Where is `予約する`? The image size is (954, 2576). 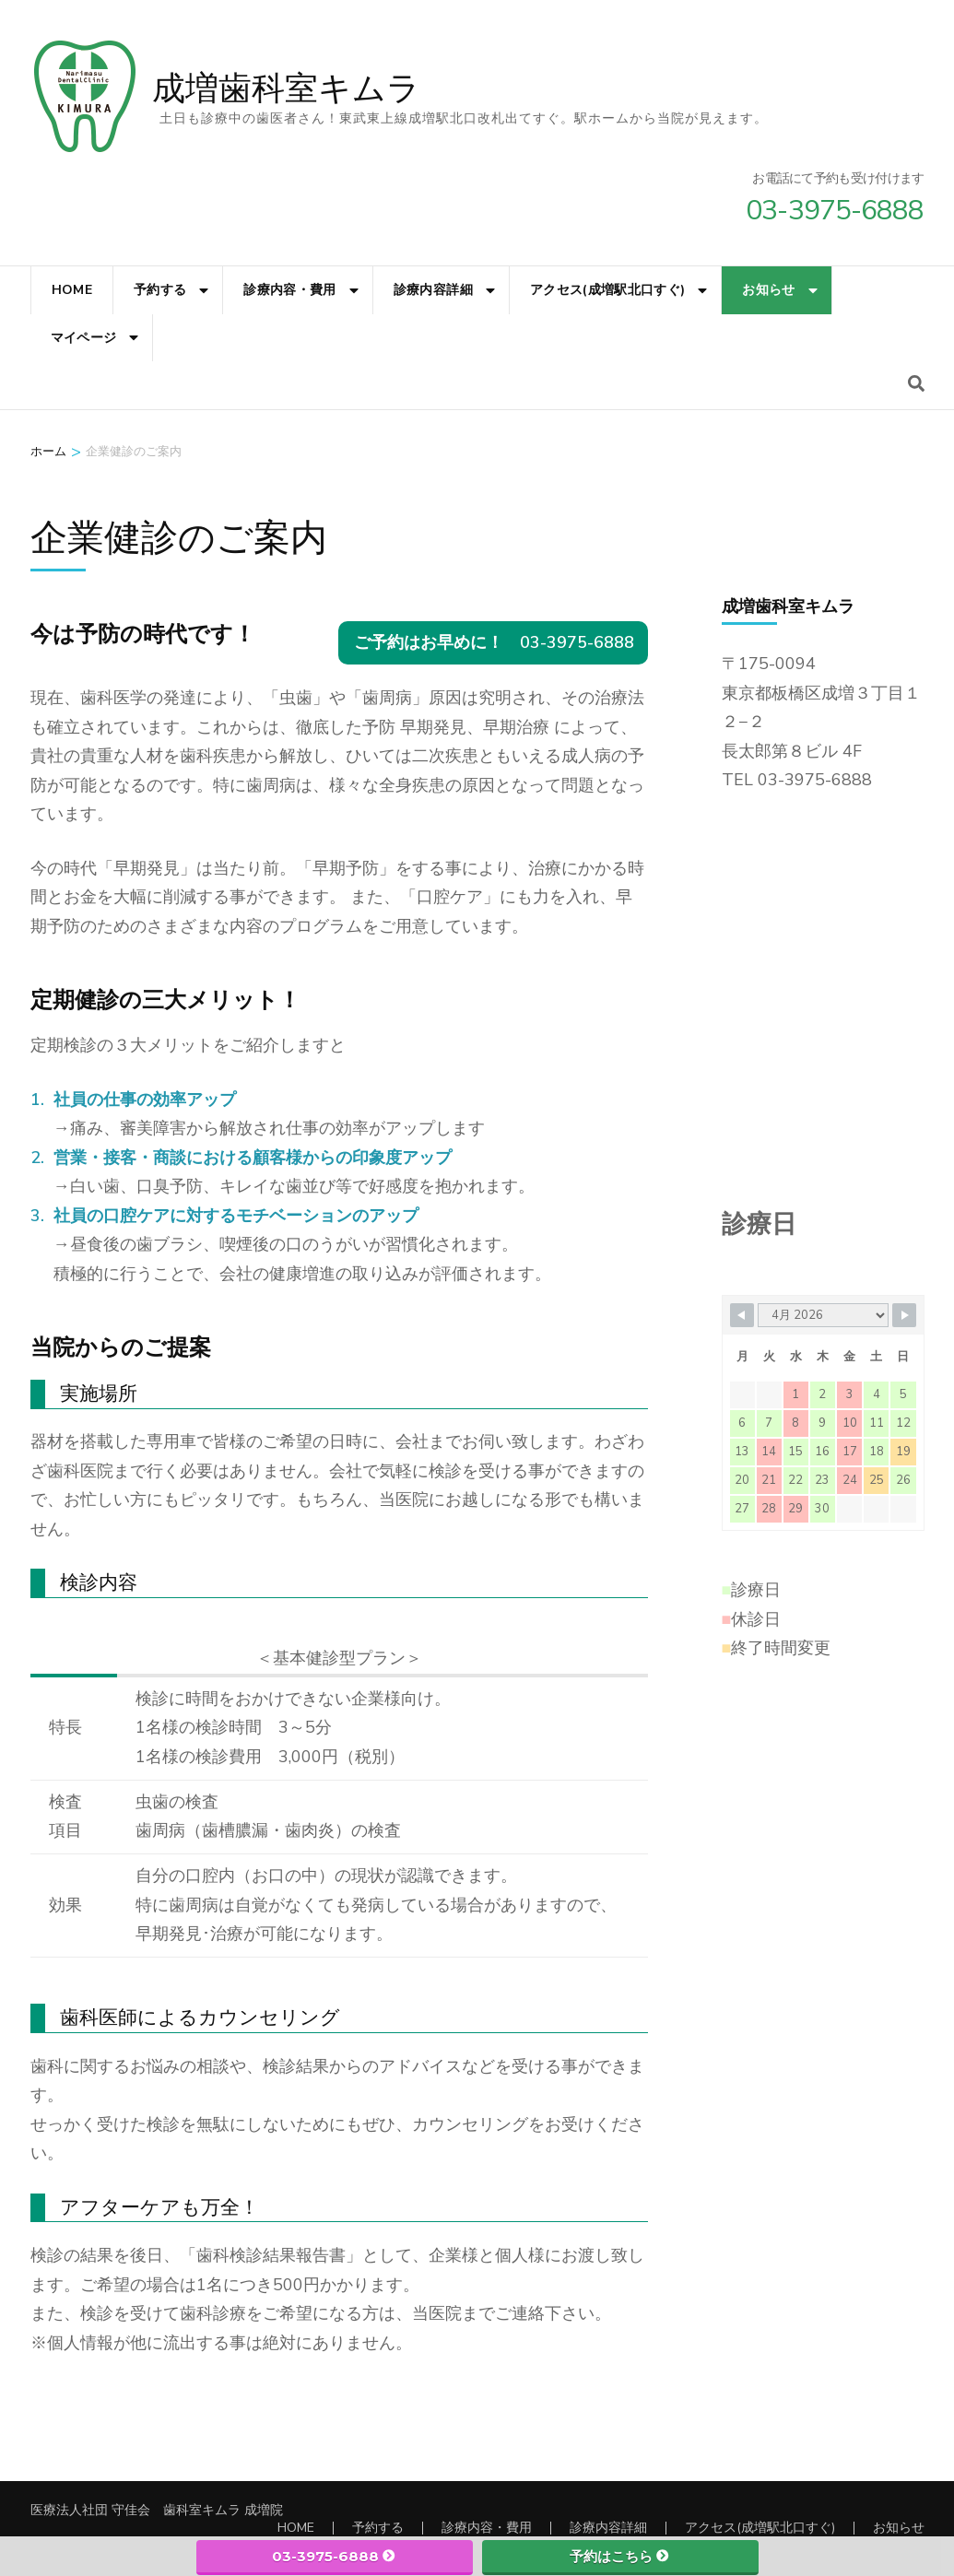 予約する is located at coordinates (160, 290).